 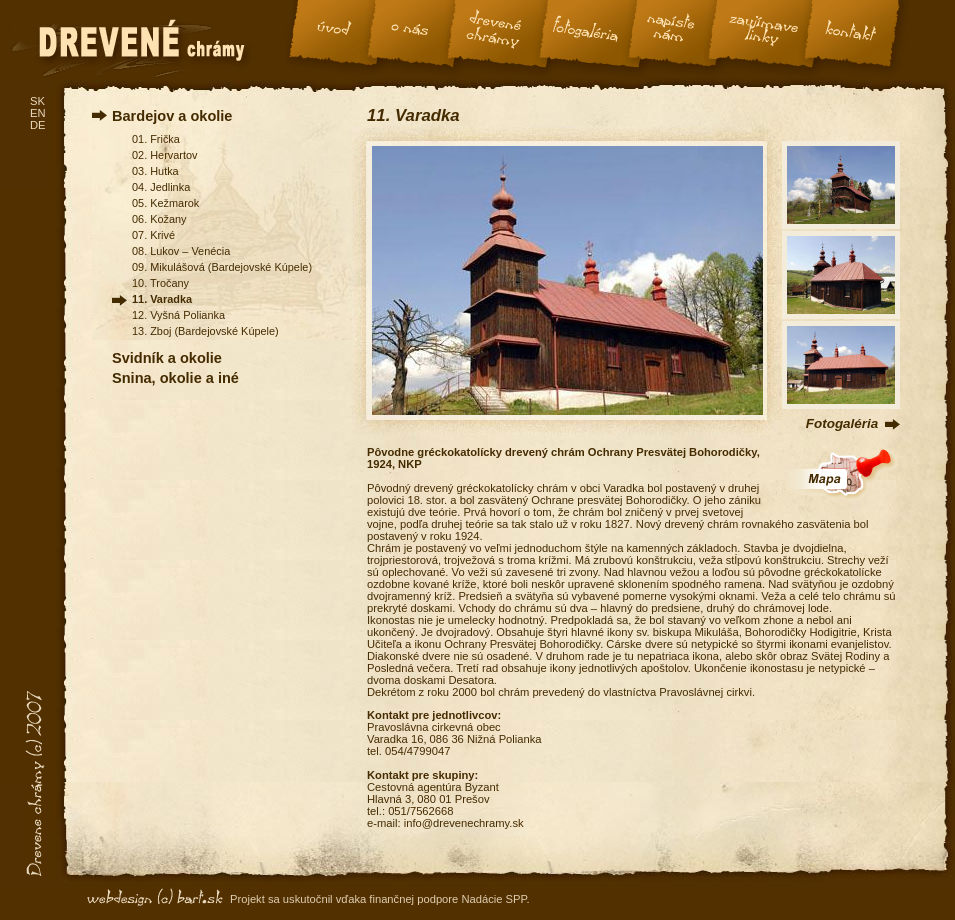 What do you see at coordinates (159, 219) in the screenshot?
I see `06. Kožany` at bounding box center [159, 219].